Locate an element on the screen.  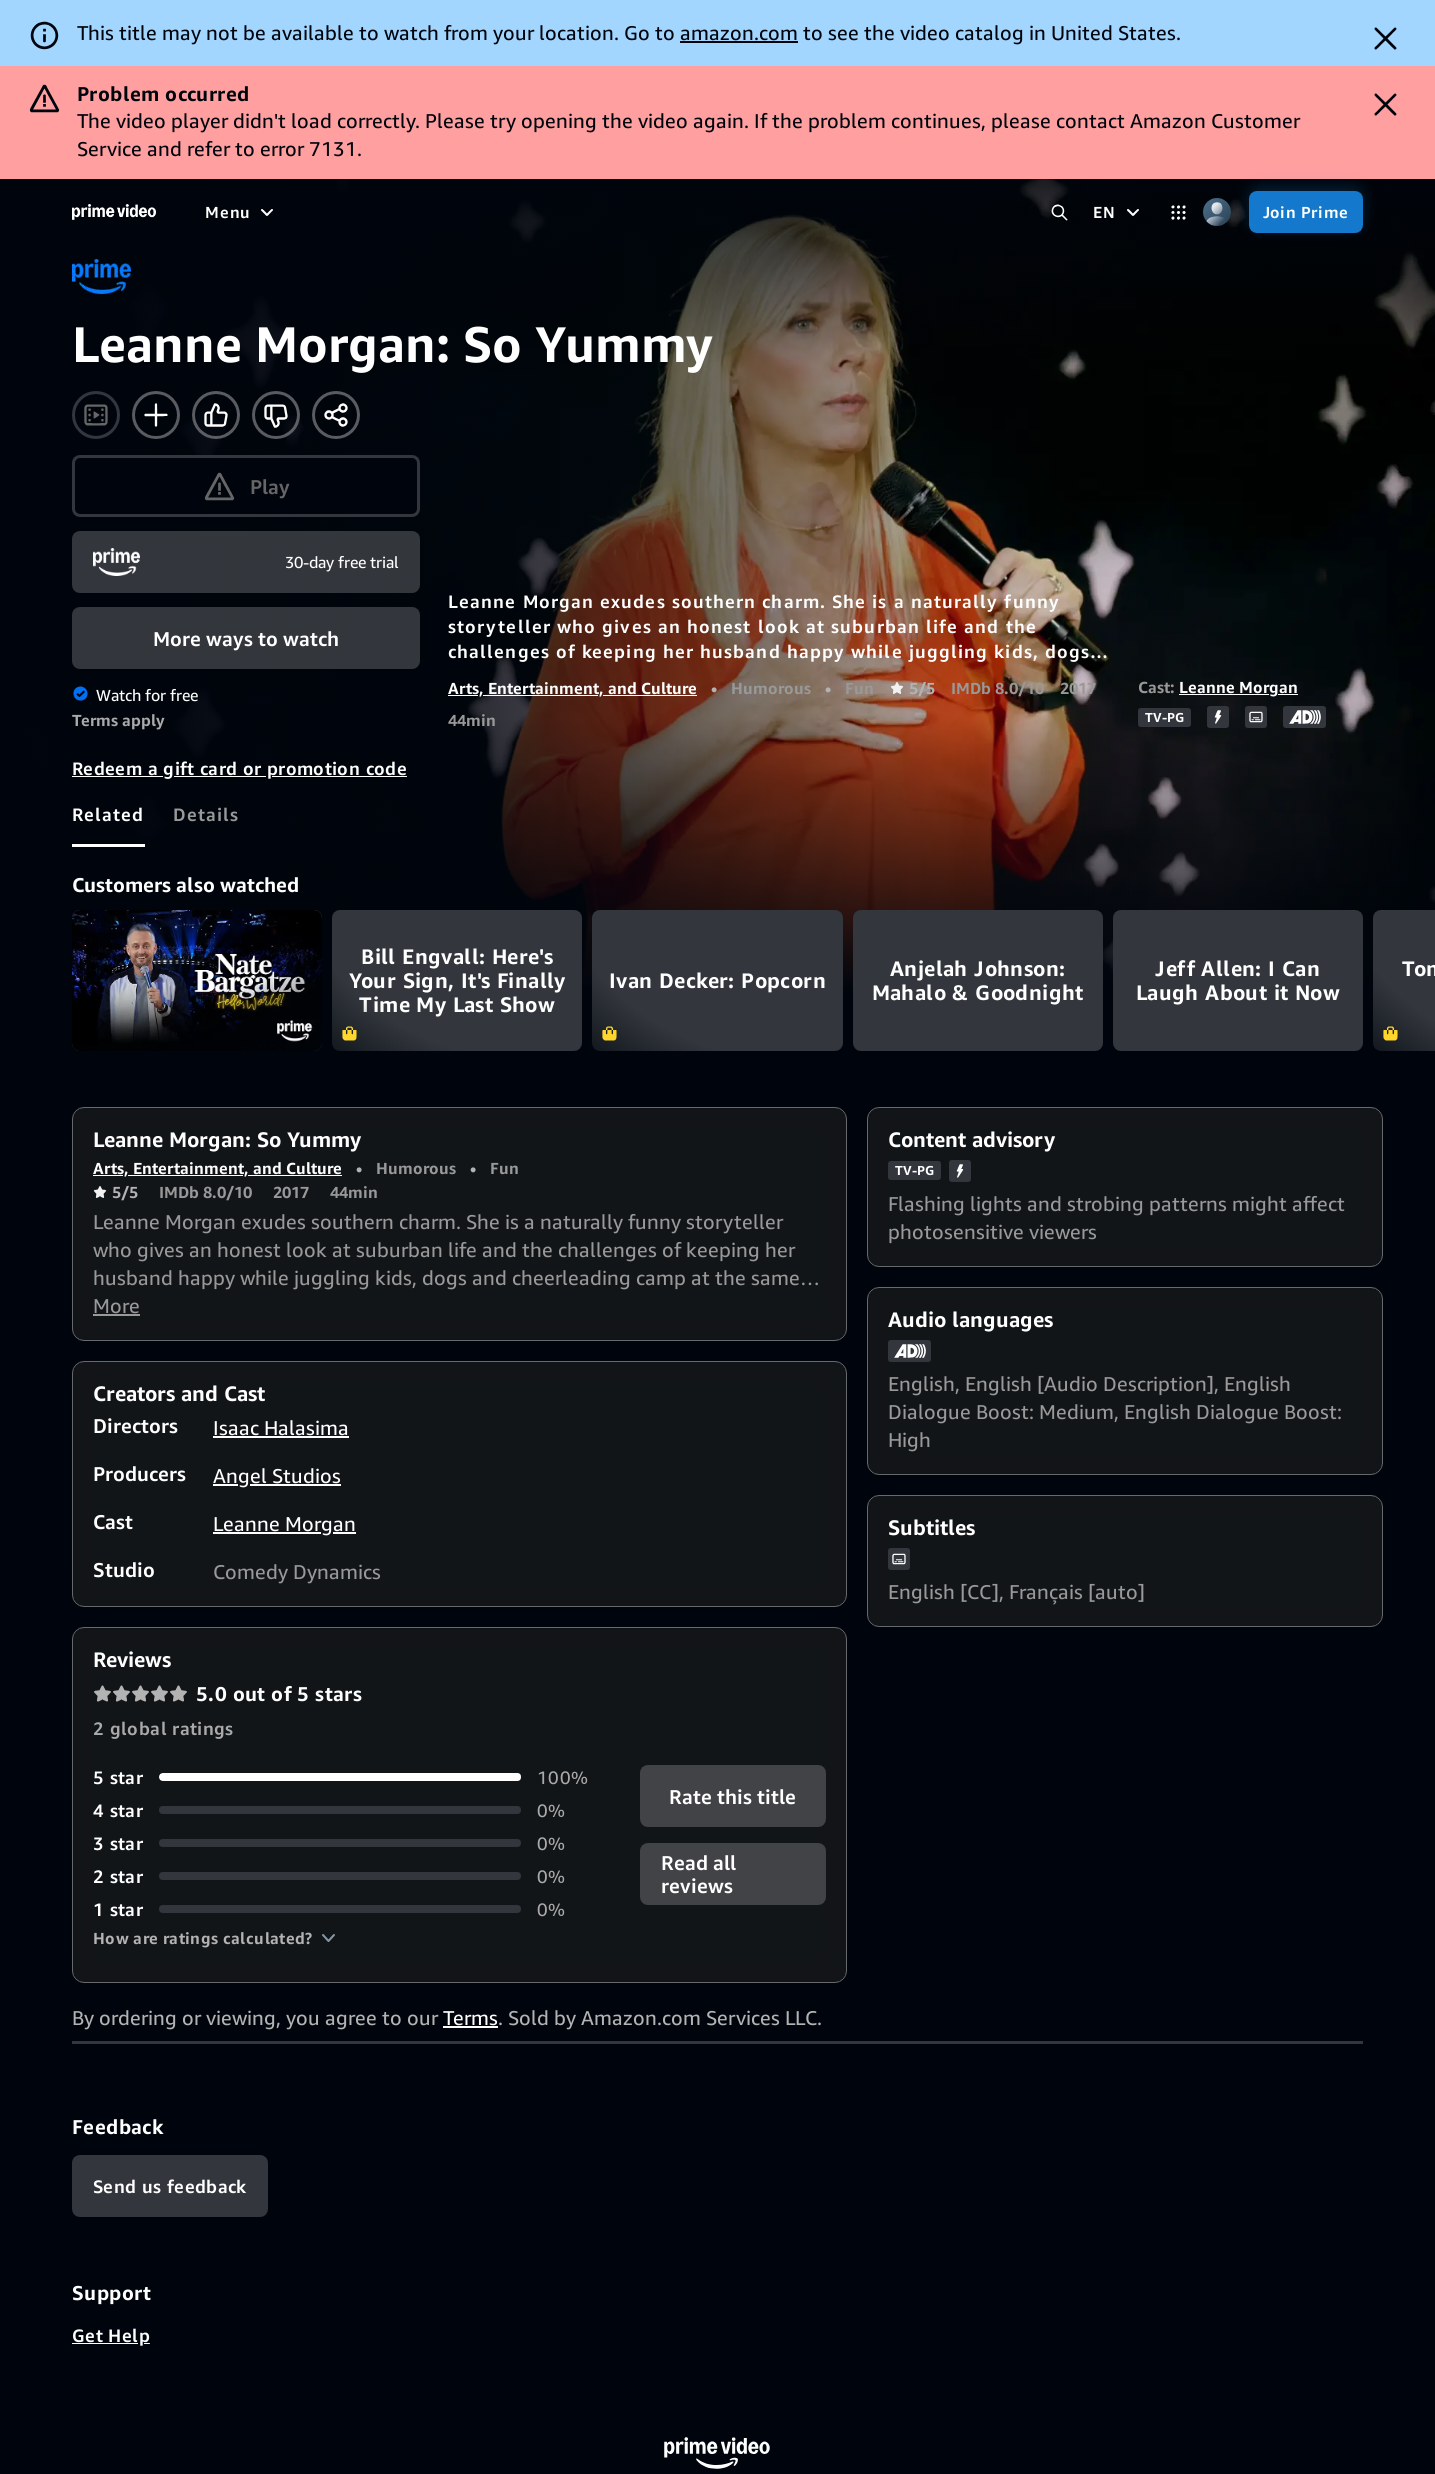
[100% of reviews have 5 stars] is located at coordinates (342, 1777).